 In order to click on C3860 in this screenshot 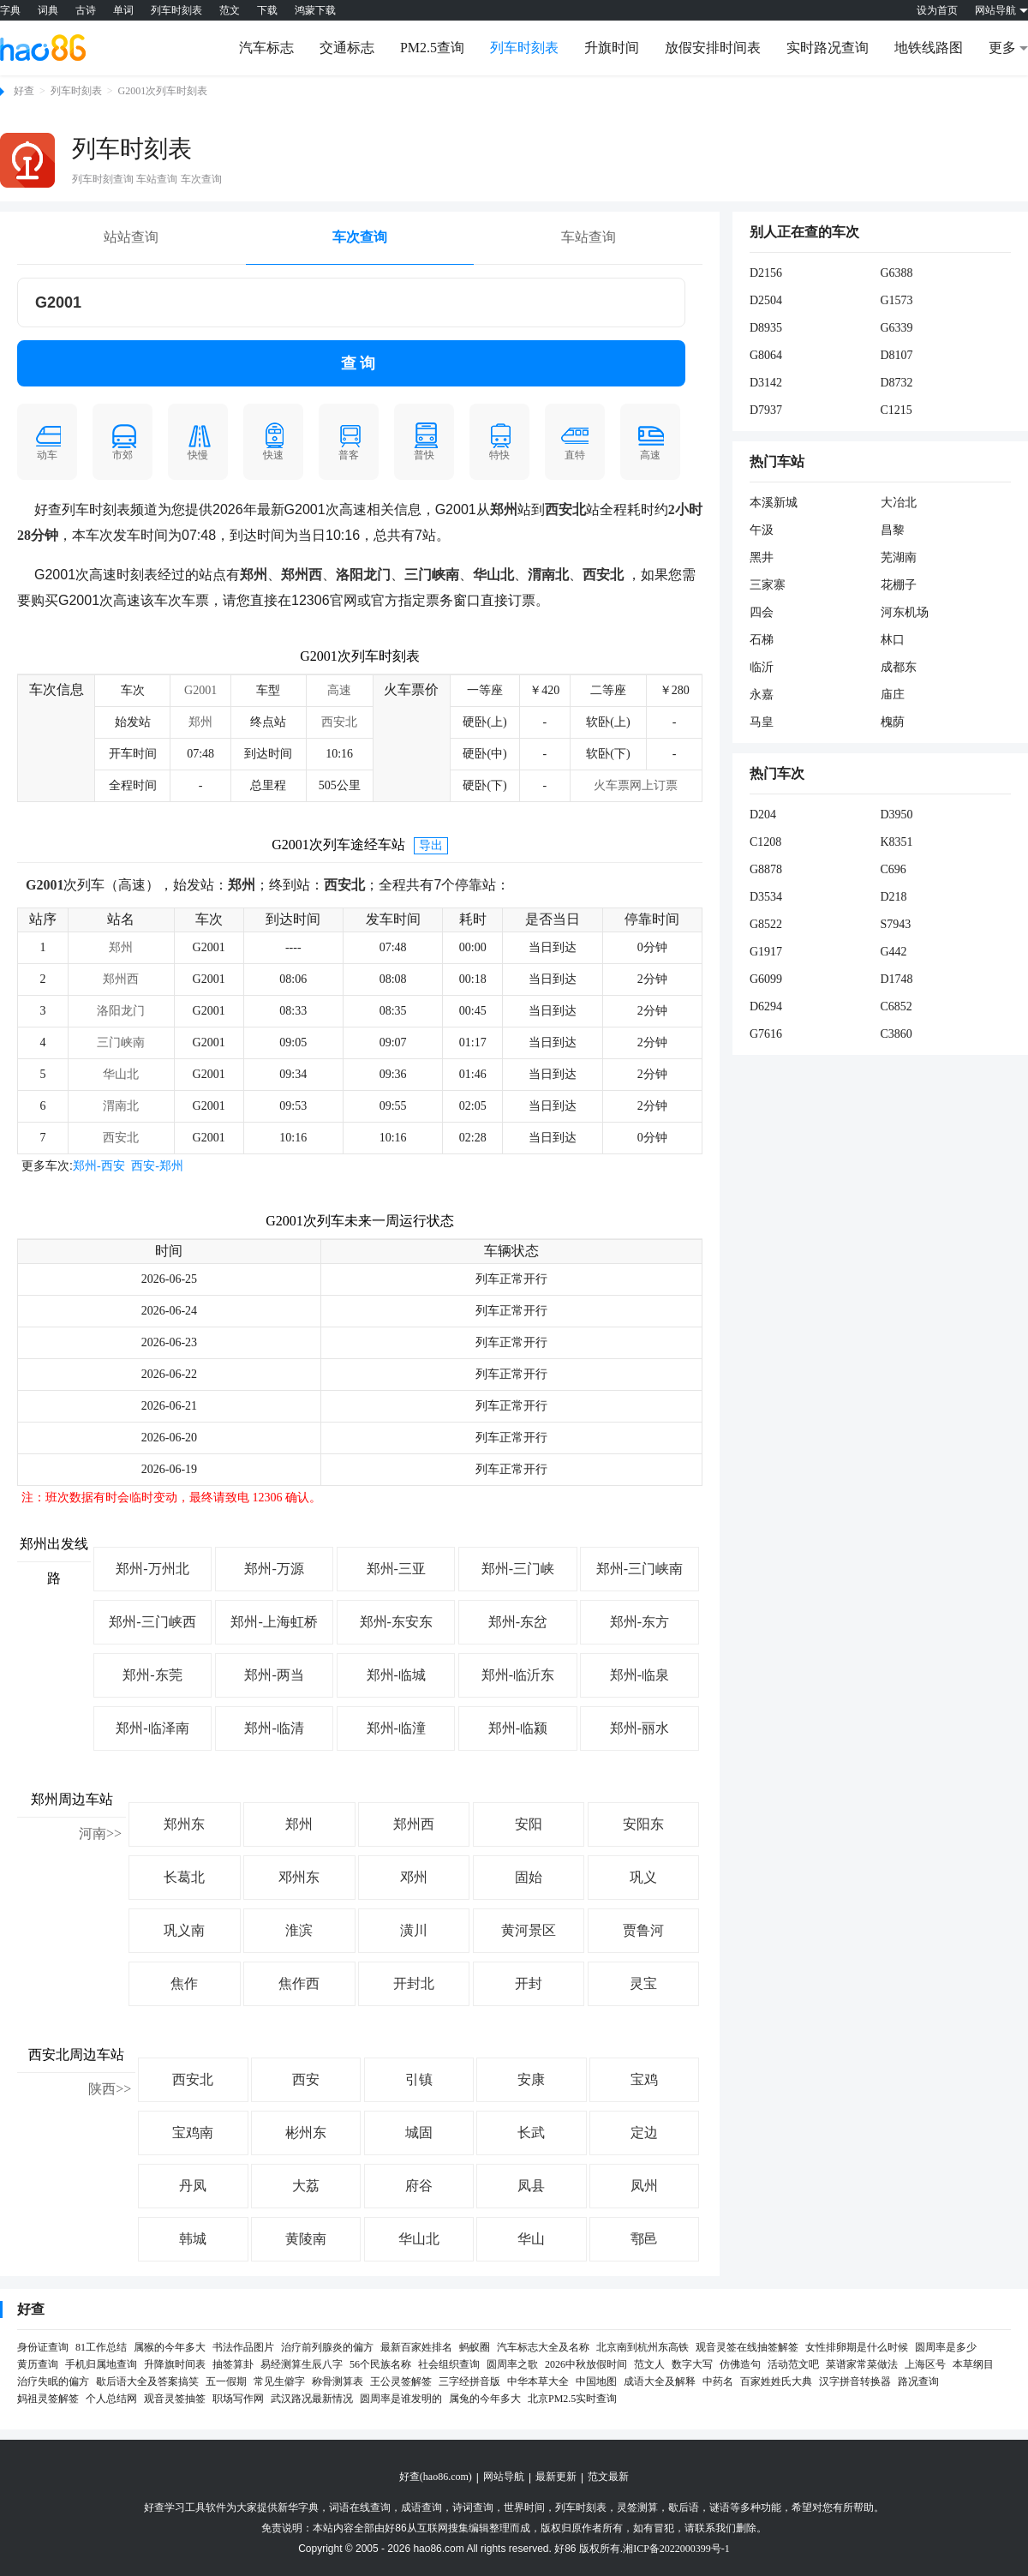, I will do `click(896, 1033)`.